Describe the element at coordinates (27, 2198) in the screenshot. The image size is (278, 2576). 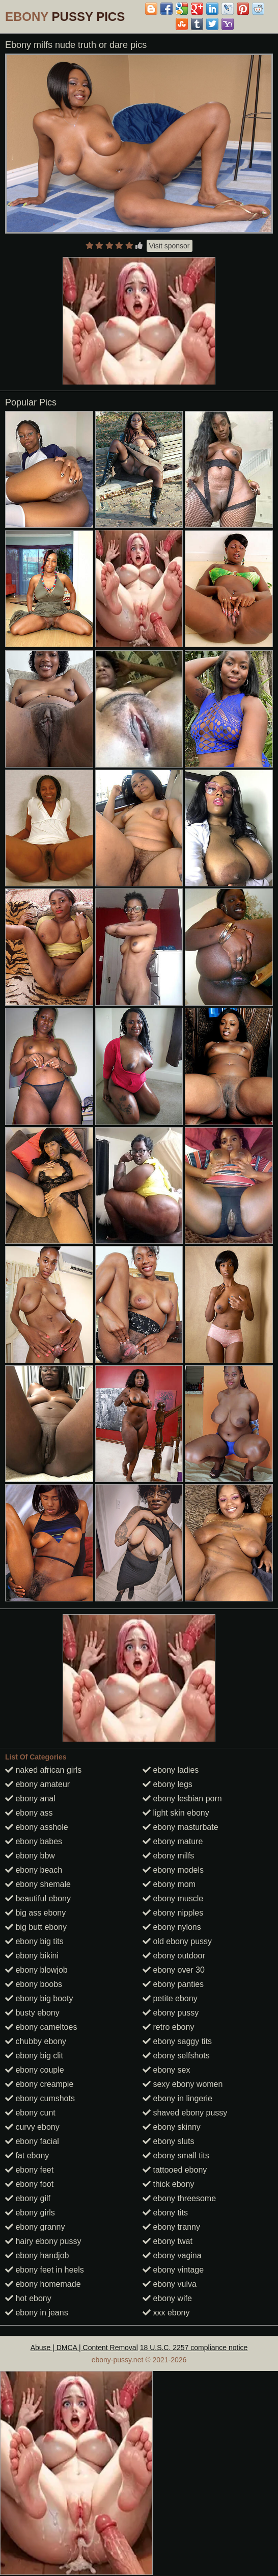
I see `ebony gilf` at that location.